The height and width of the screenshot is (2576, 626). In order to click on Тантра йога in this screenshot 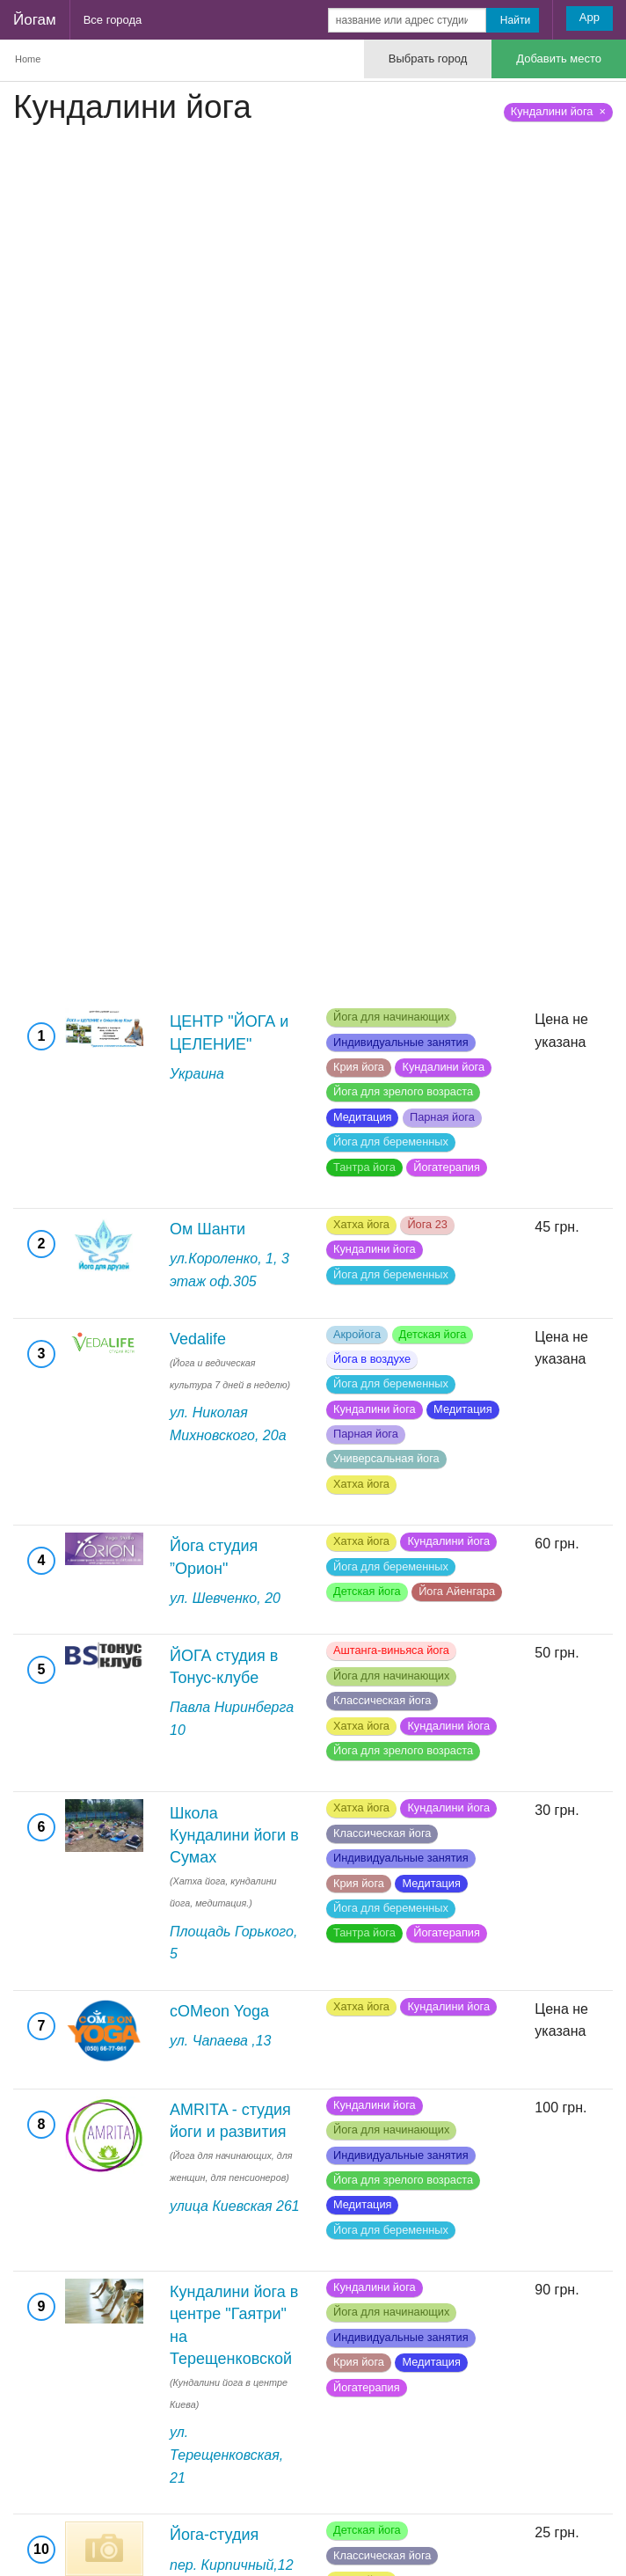, I will do `click(364, 1167)`.